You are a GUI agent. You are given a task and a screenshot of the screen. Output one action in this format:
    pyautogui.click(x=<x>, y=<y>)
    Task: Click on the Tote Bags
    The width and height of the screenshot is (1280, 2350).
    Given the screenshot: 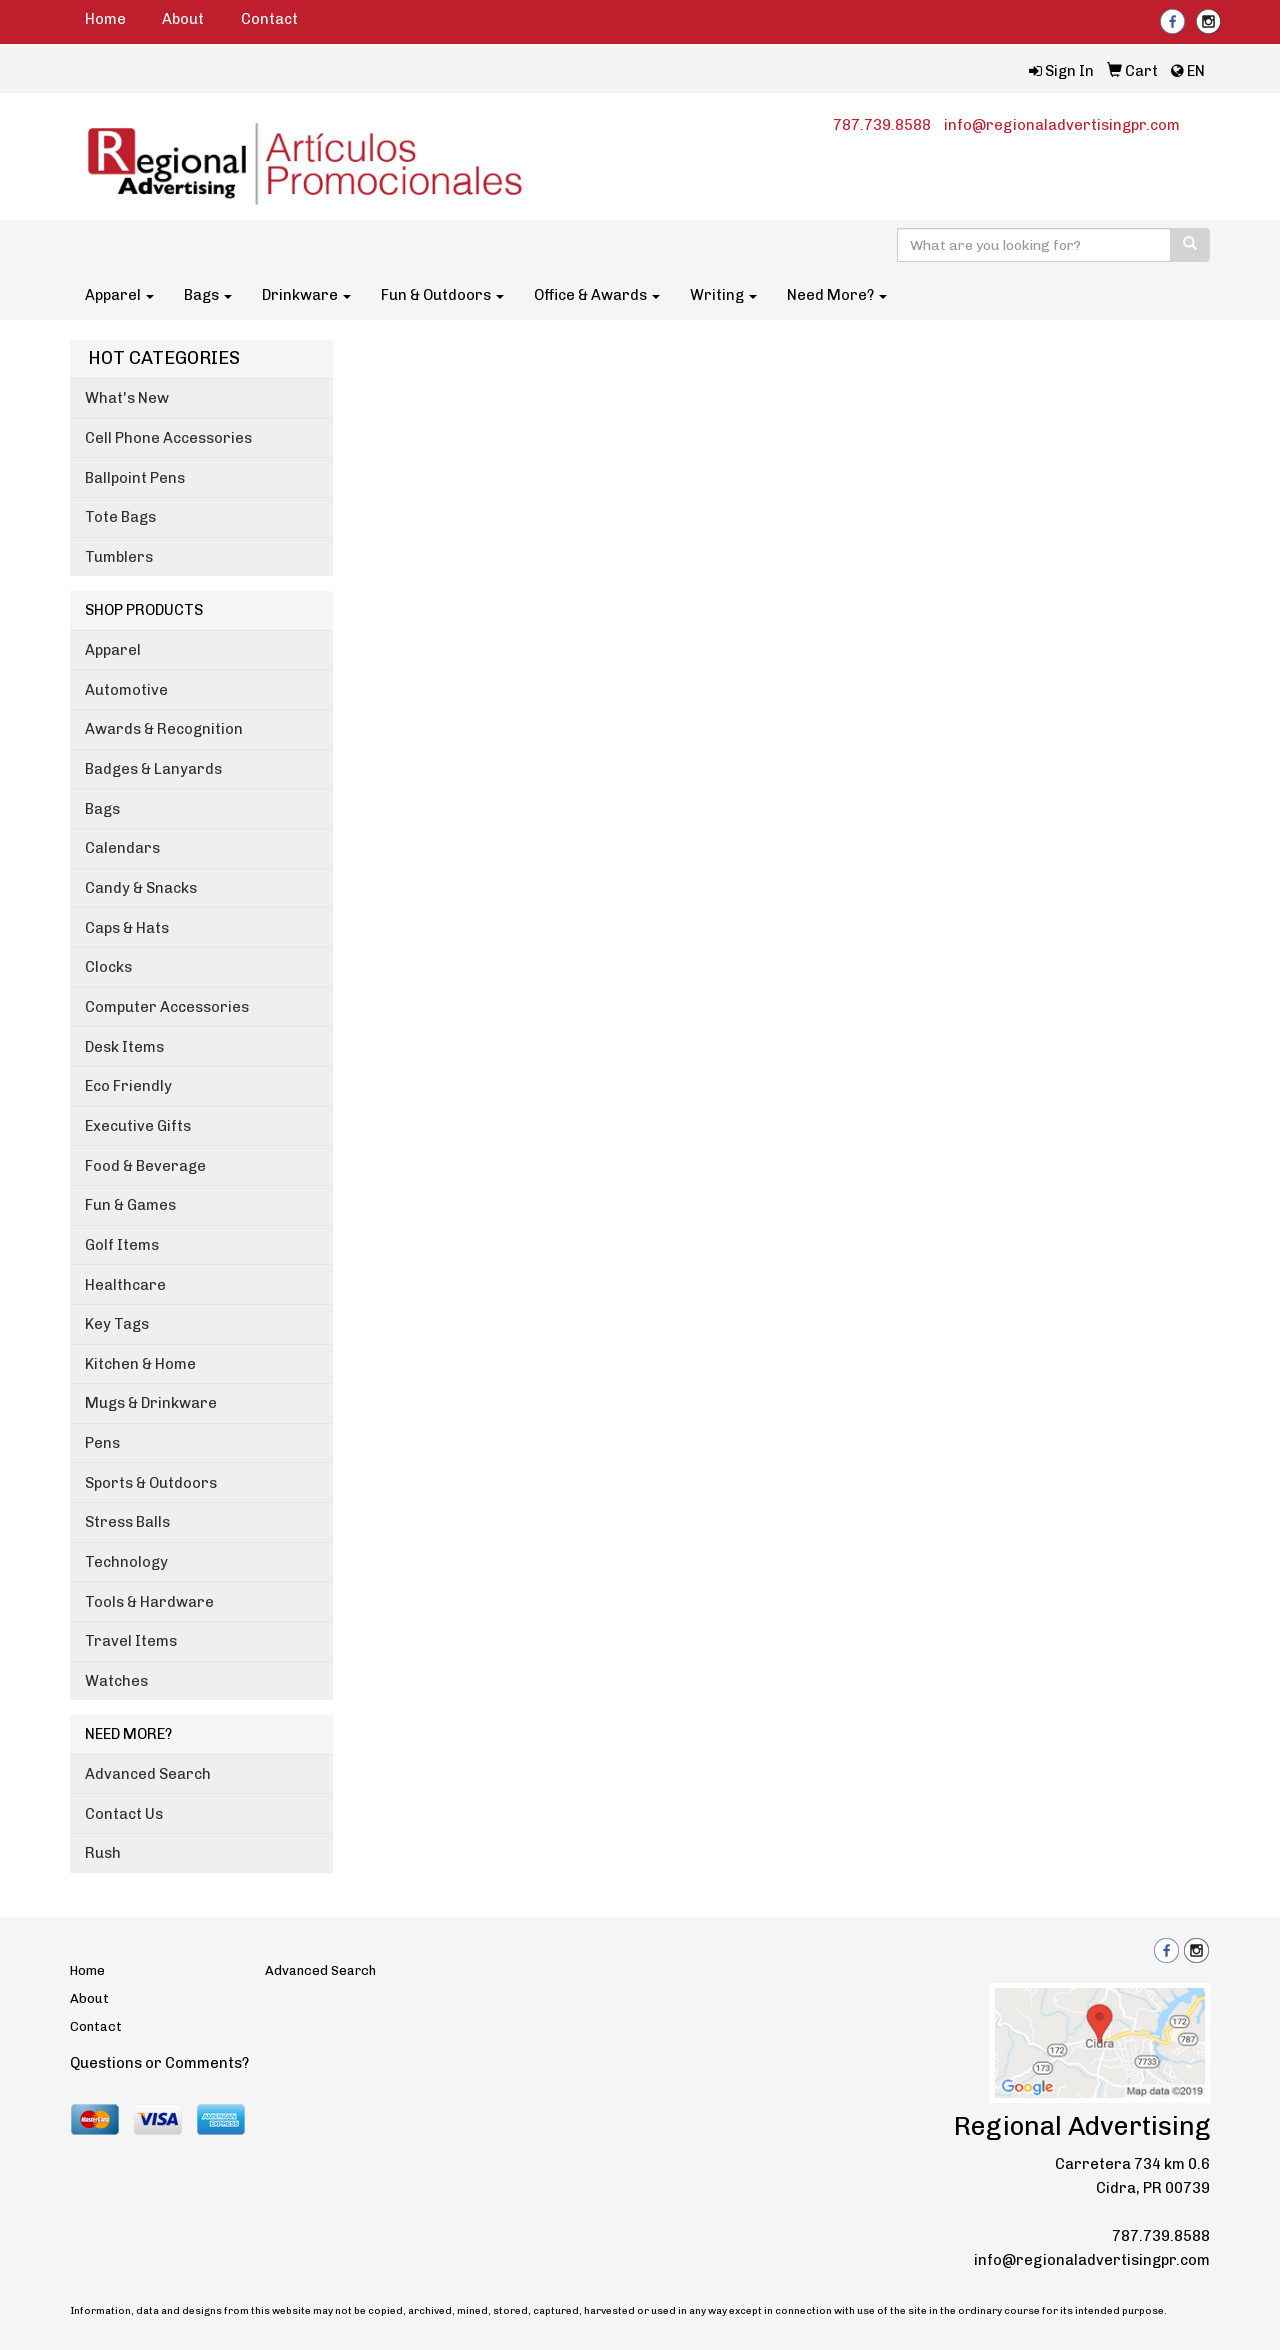 What is the action you would take?
    pyautogui.click(x=120, y=517)
    